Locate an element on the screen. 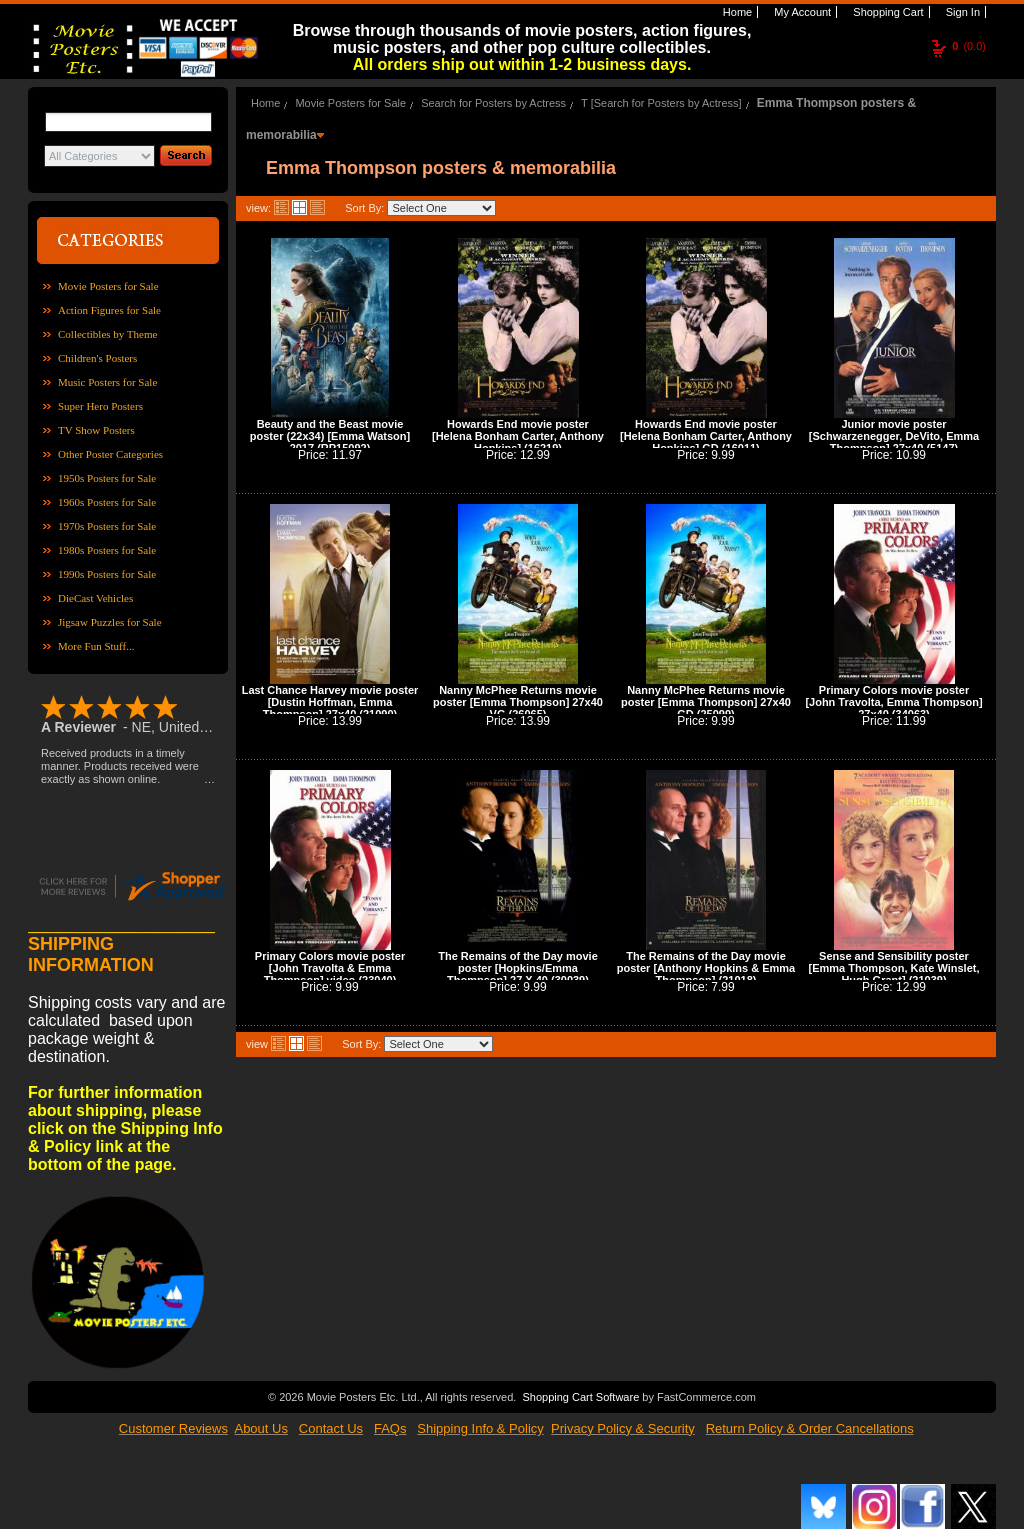  Last Chance Harvey movie poster [Dustin Hoffman, Emma Thompson] 27x40 (21090) is located at coordinates (330, 702).